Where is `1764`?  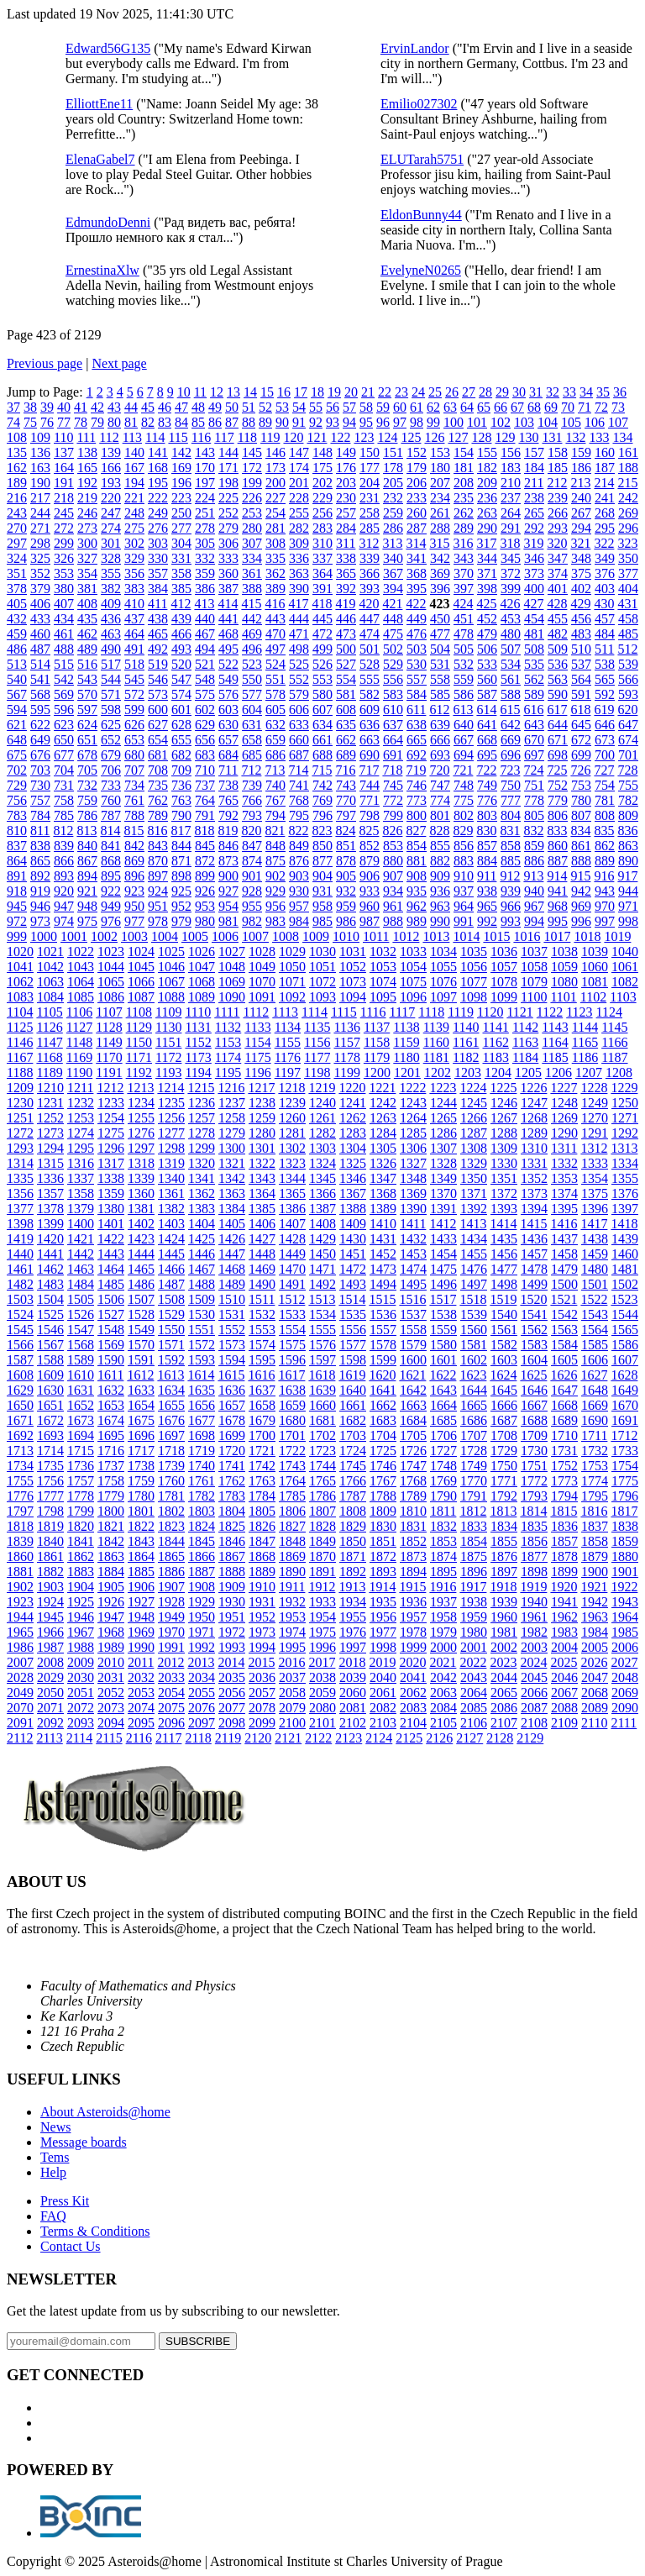
1764 is located at coordinates (292, 1481).